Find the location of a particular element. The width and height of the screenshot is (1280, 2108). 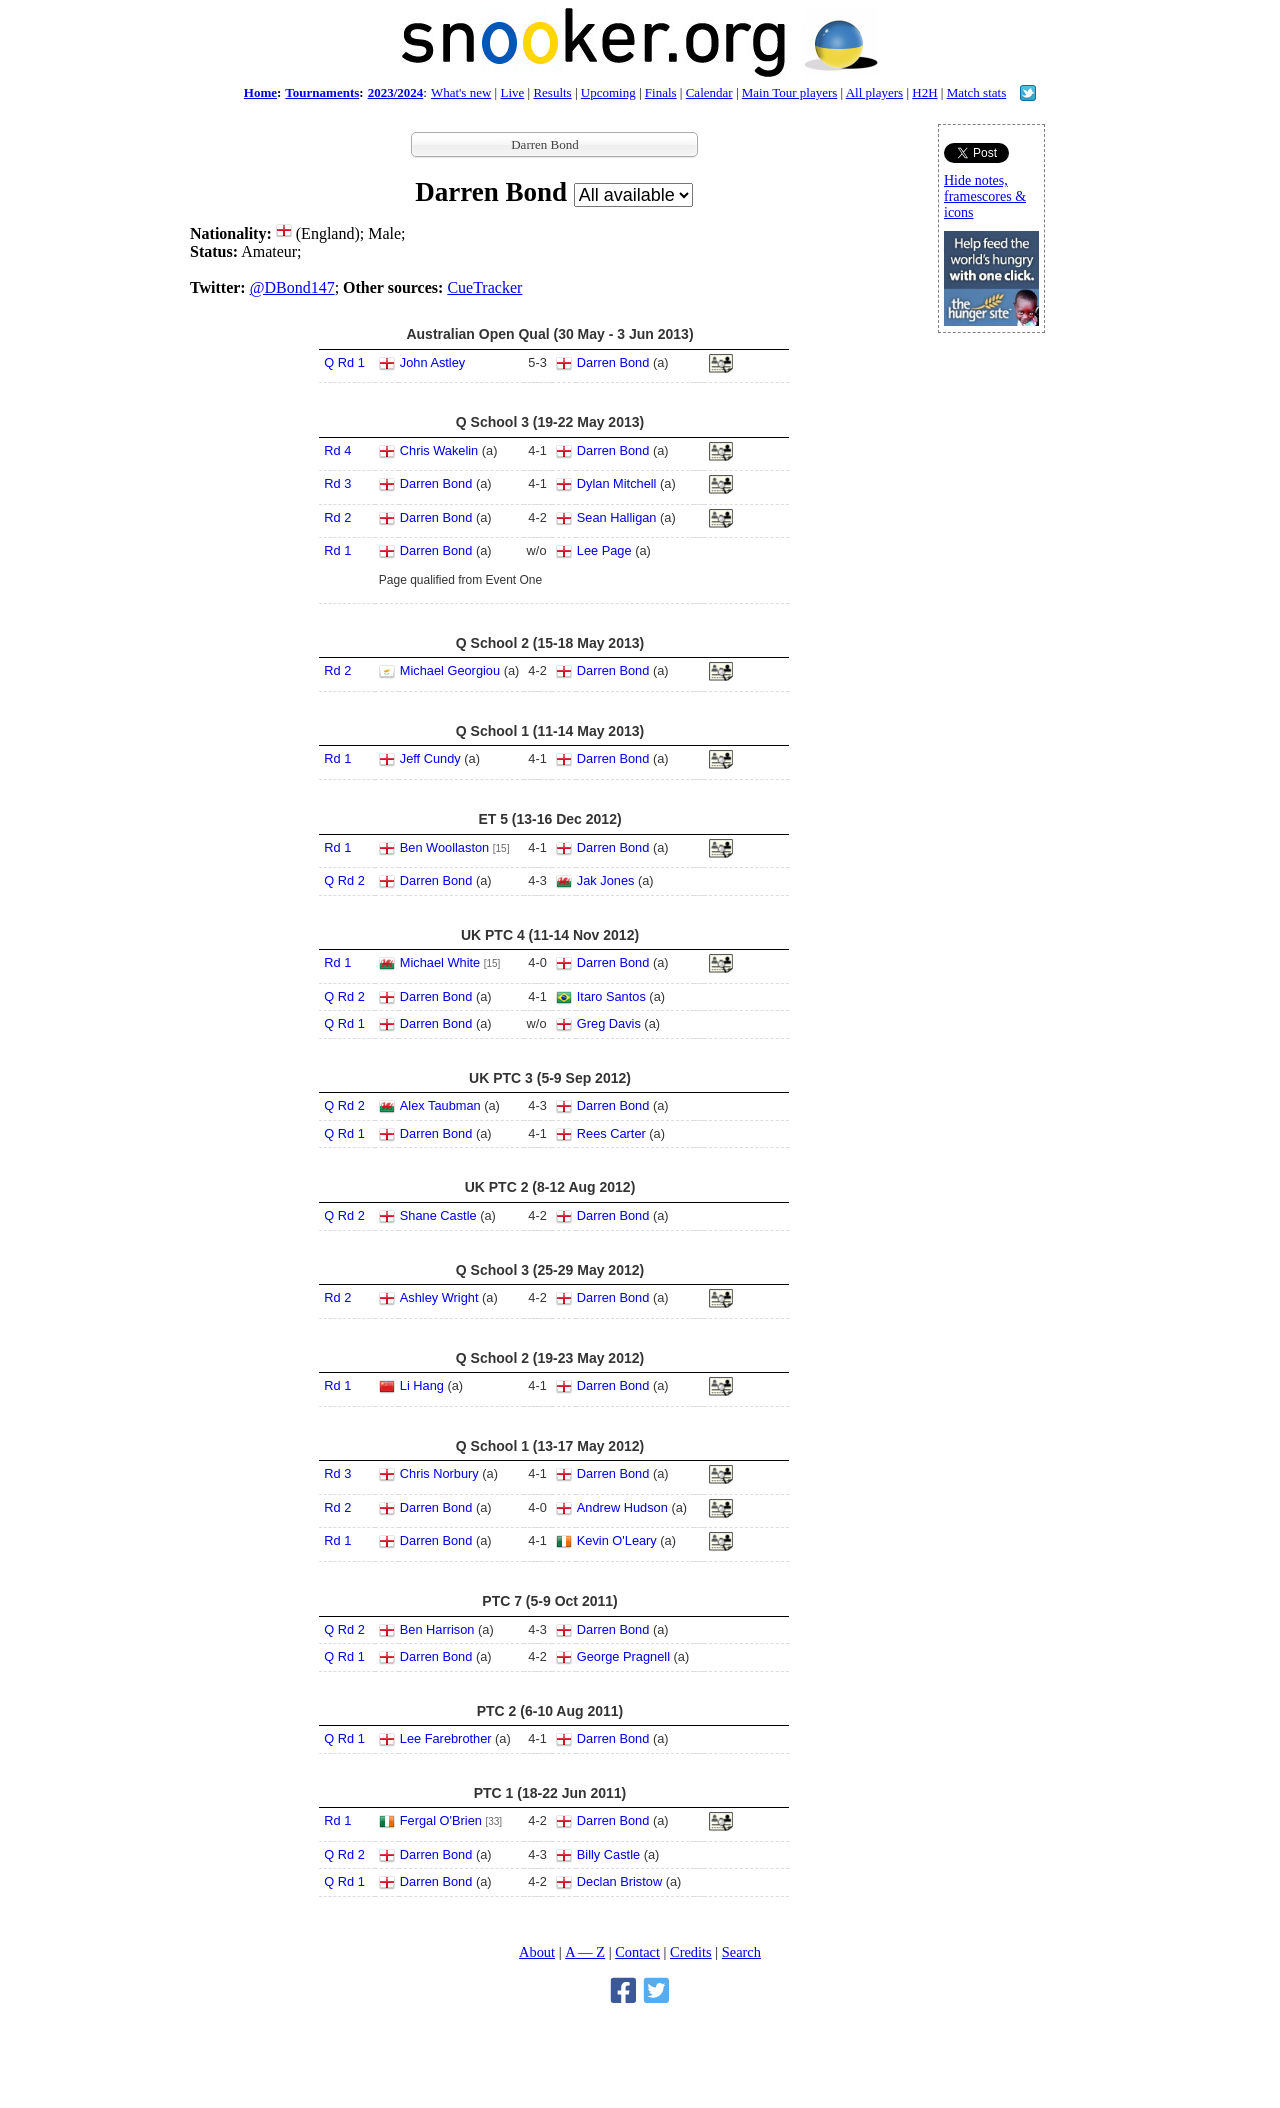

PTC 1 (18-22 Jun 2011) is located at coordinates (550, 1793).